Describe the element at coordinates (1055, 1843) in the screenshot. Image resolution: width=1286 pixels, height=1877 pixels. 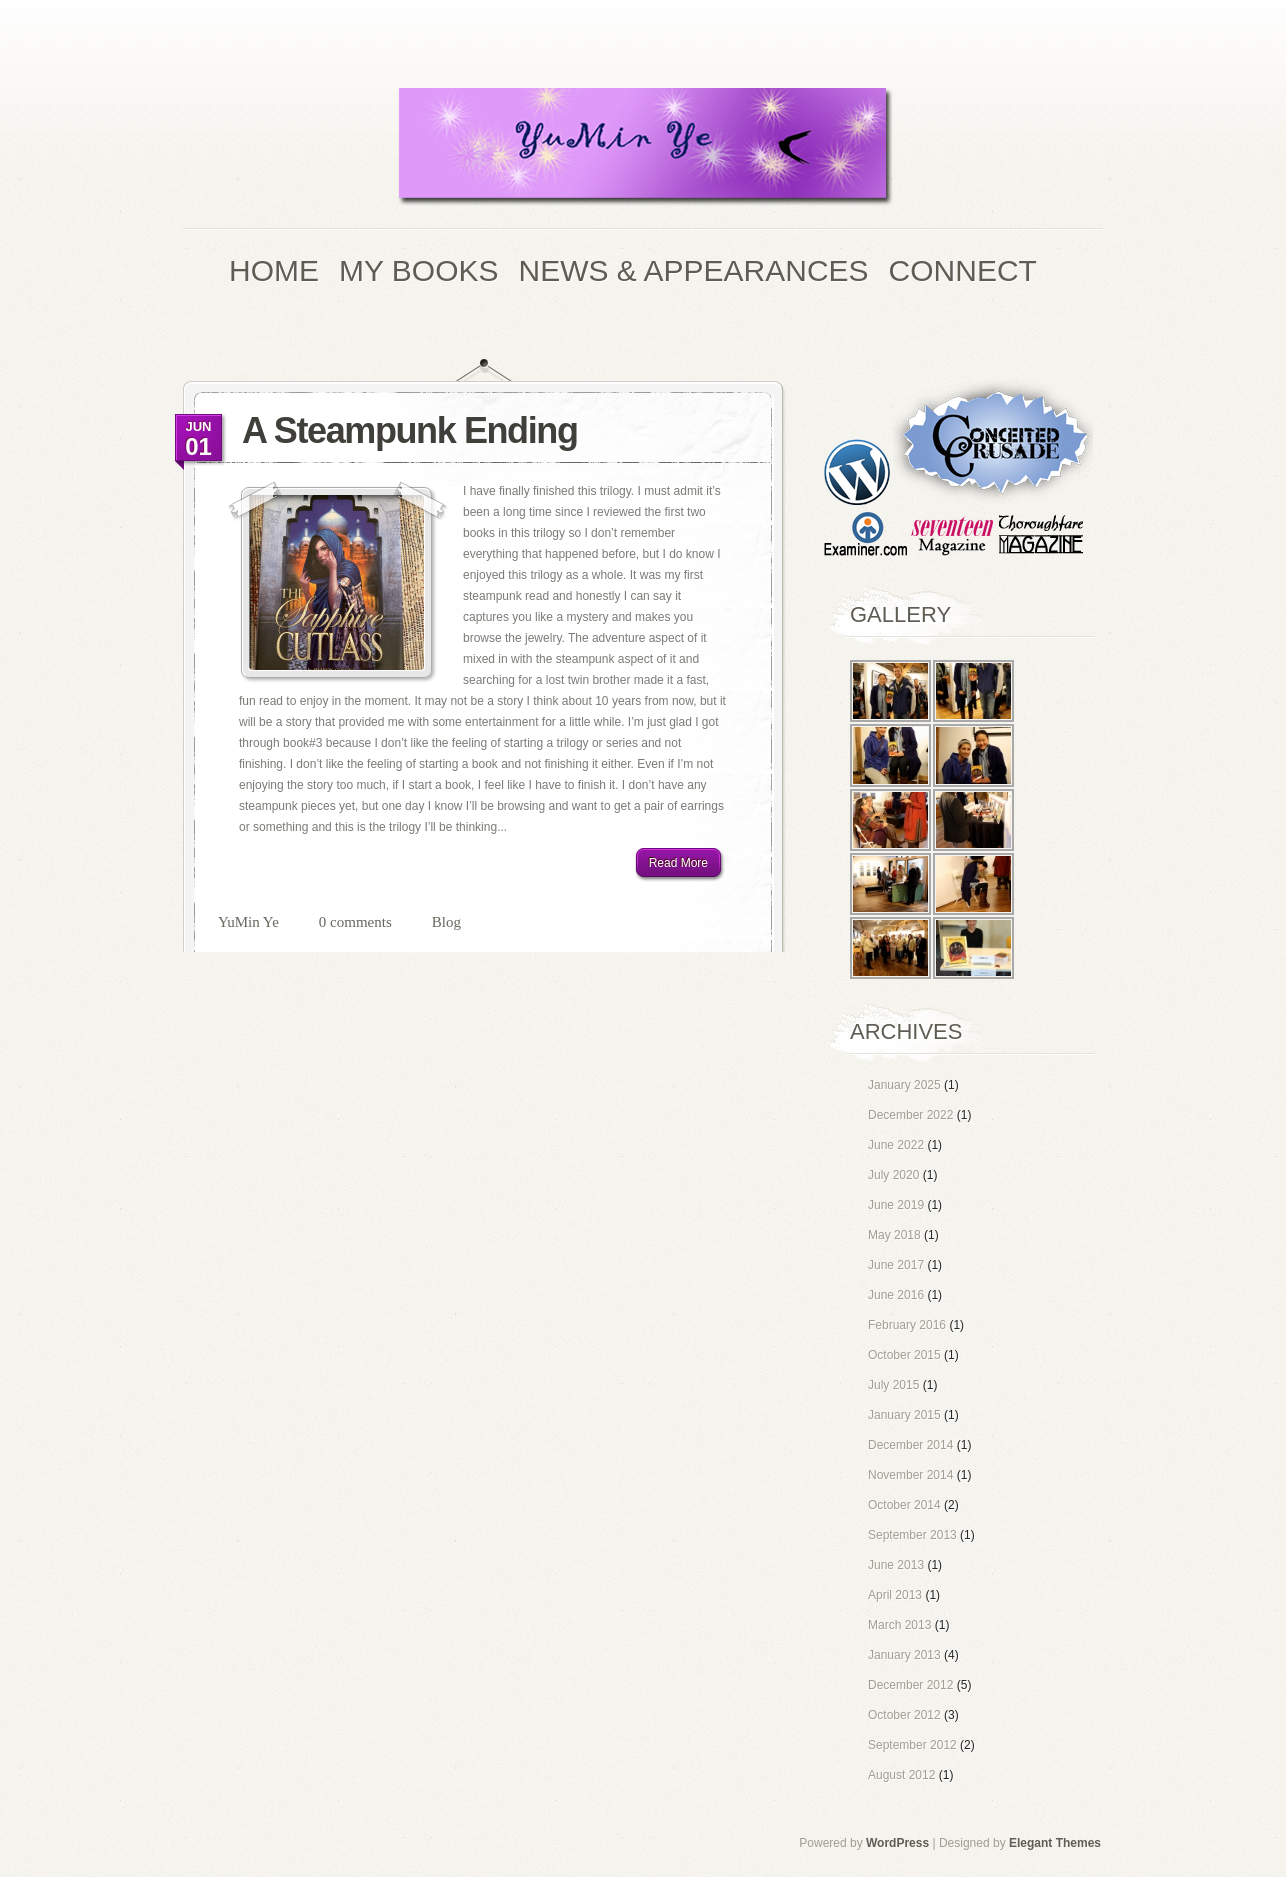
I see `Elegant Themes` at that location.